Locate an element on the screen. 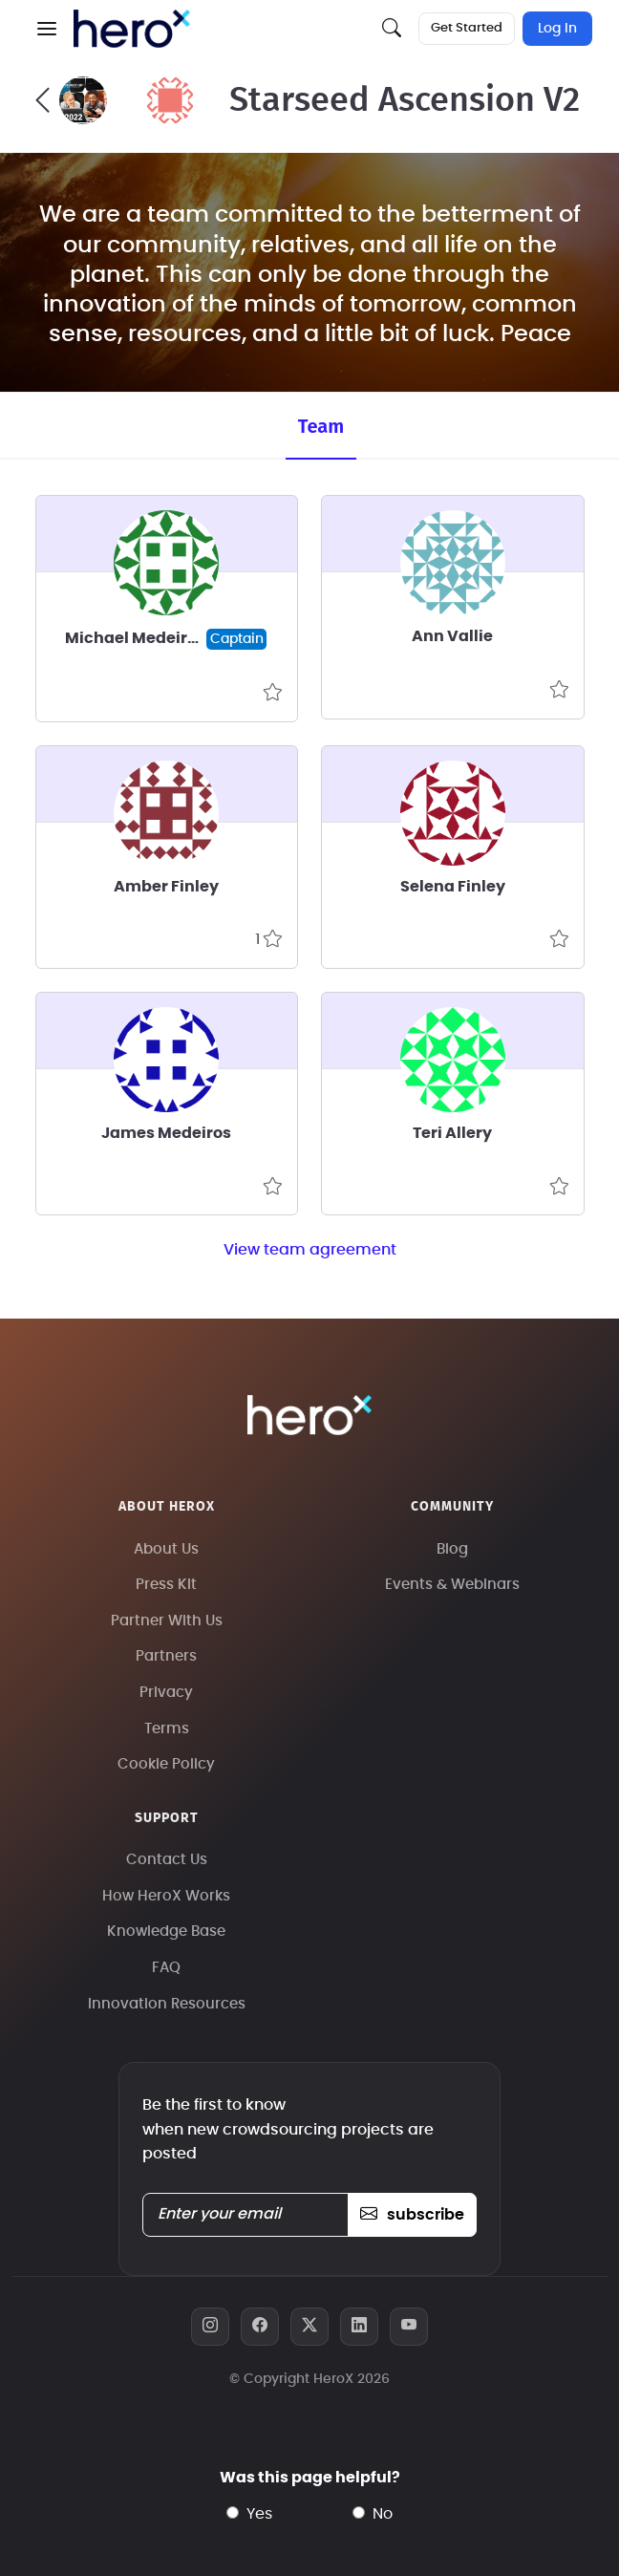 The width and height of the screenshot is (619, 2576). Log In is located at coordinates (557, 28).